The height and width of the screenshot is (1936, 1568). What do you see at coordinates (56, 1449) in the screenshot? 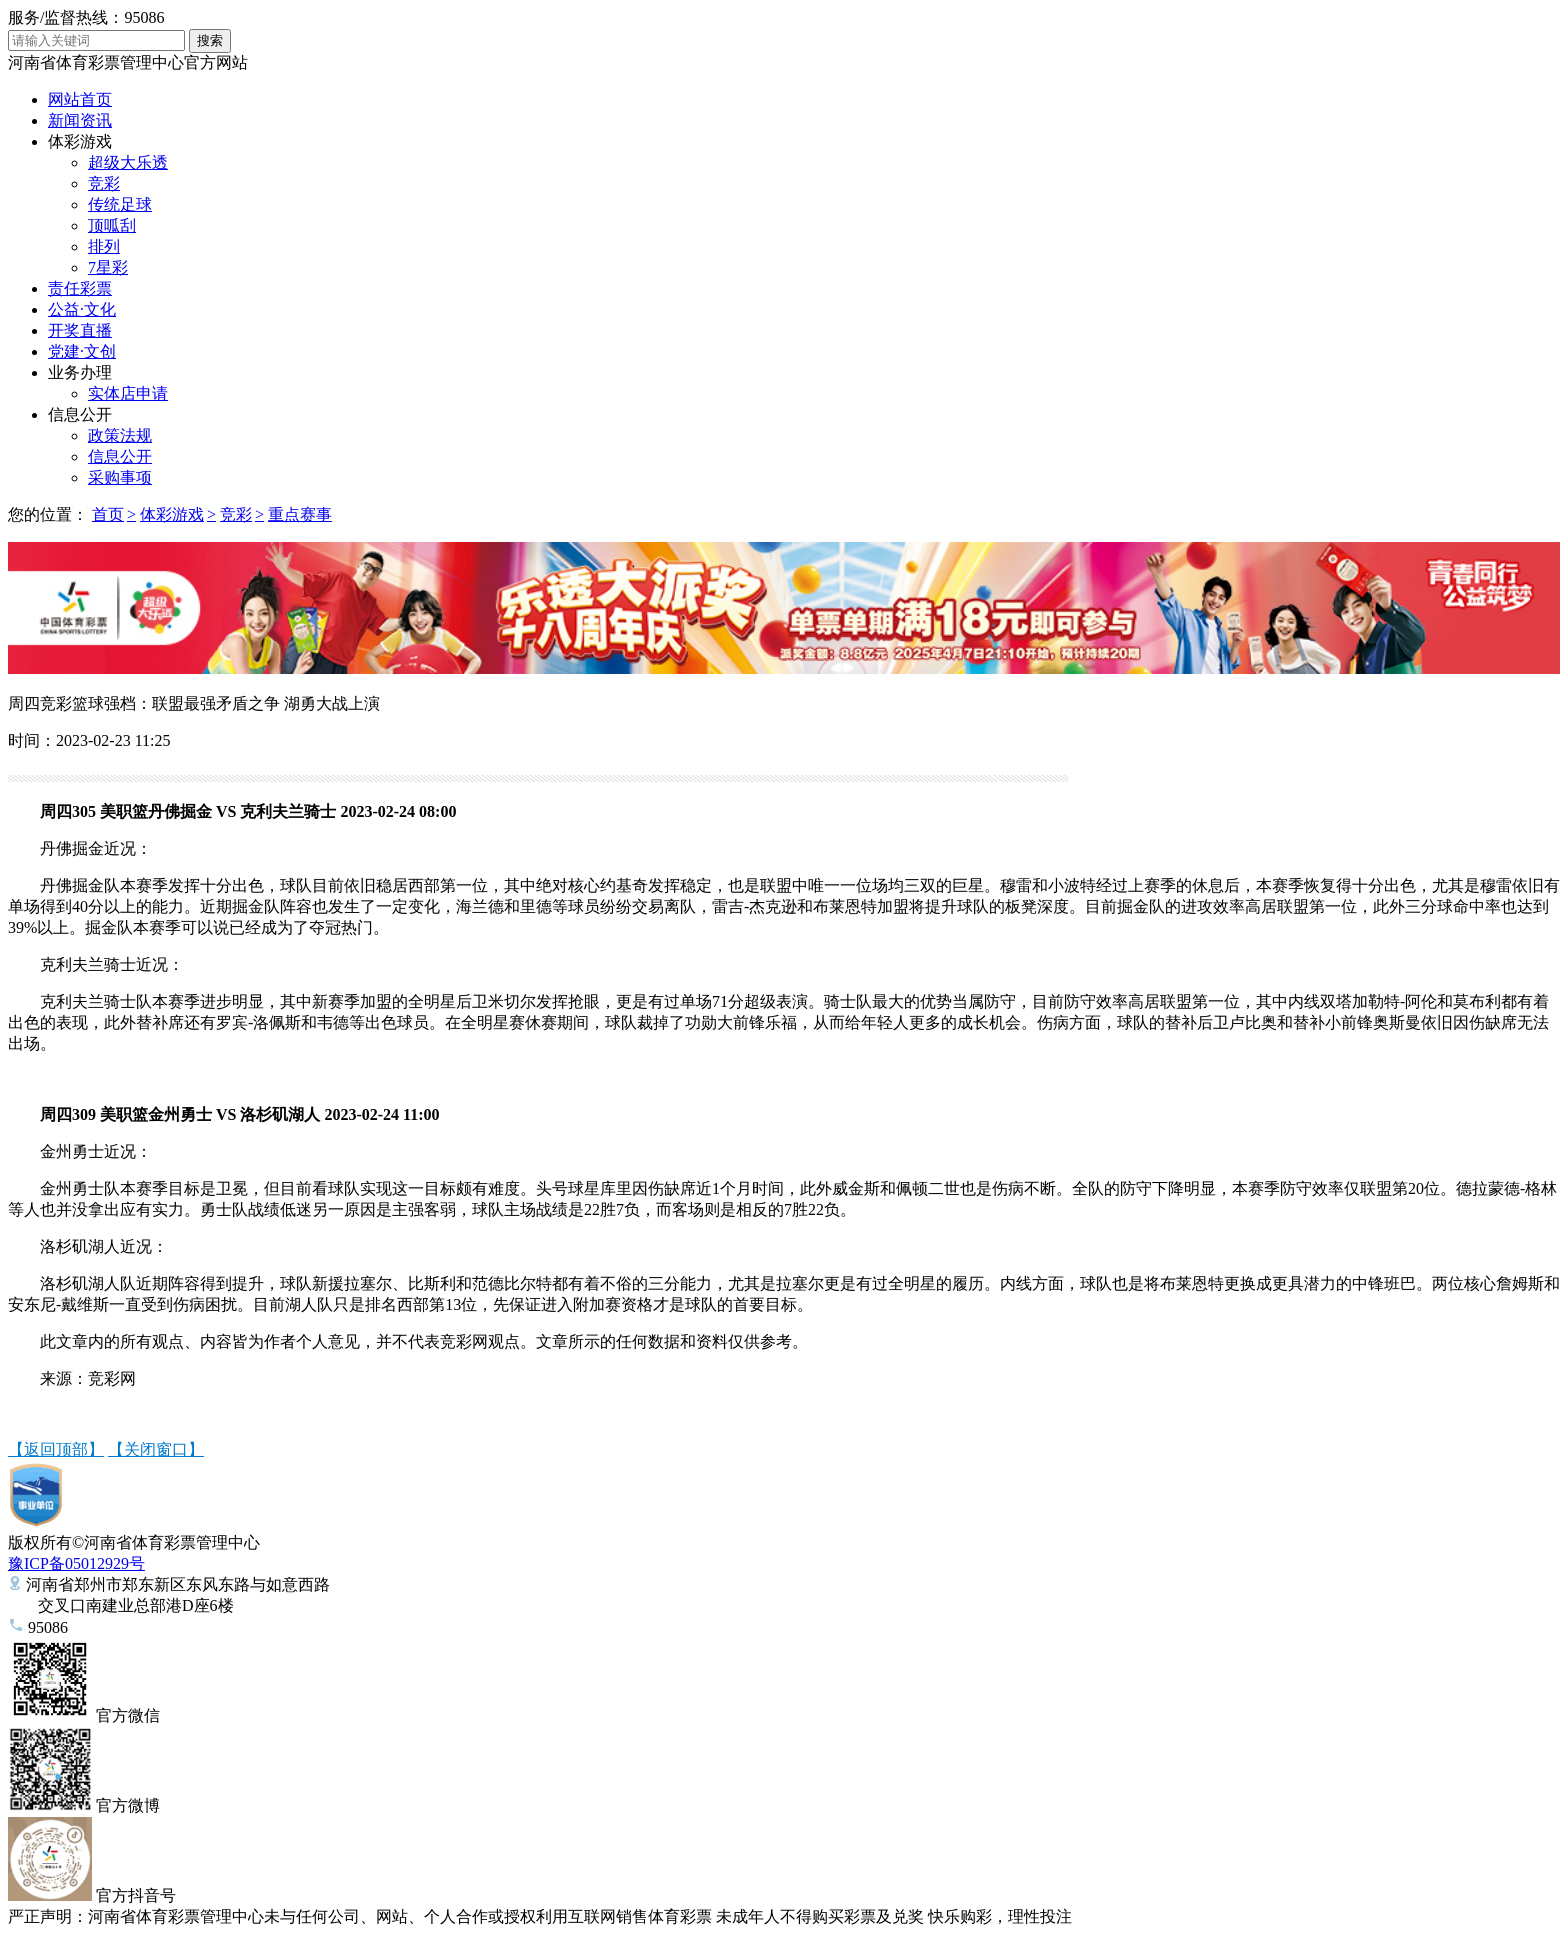
I see `【返回顶部】` at bounding box center [56, 1449].